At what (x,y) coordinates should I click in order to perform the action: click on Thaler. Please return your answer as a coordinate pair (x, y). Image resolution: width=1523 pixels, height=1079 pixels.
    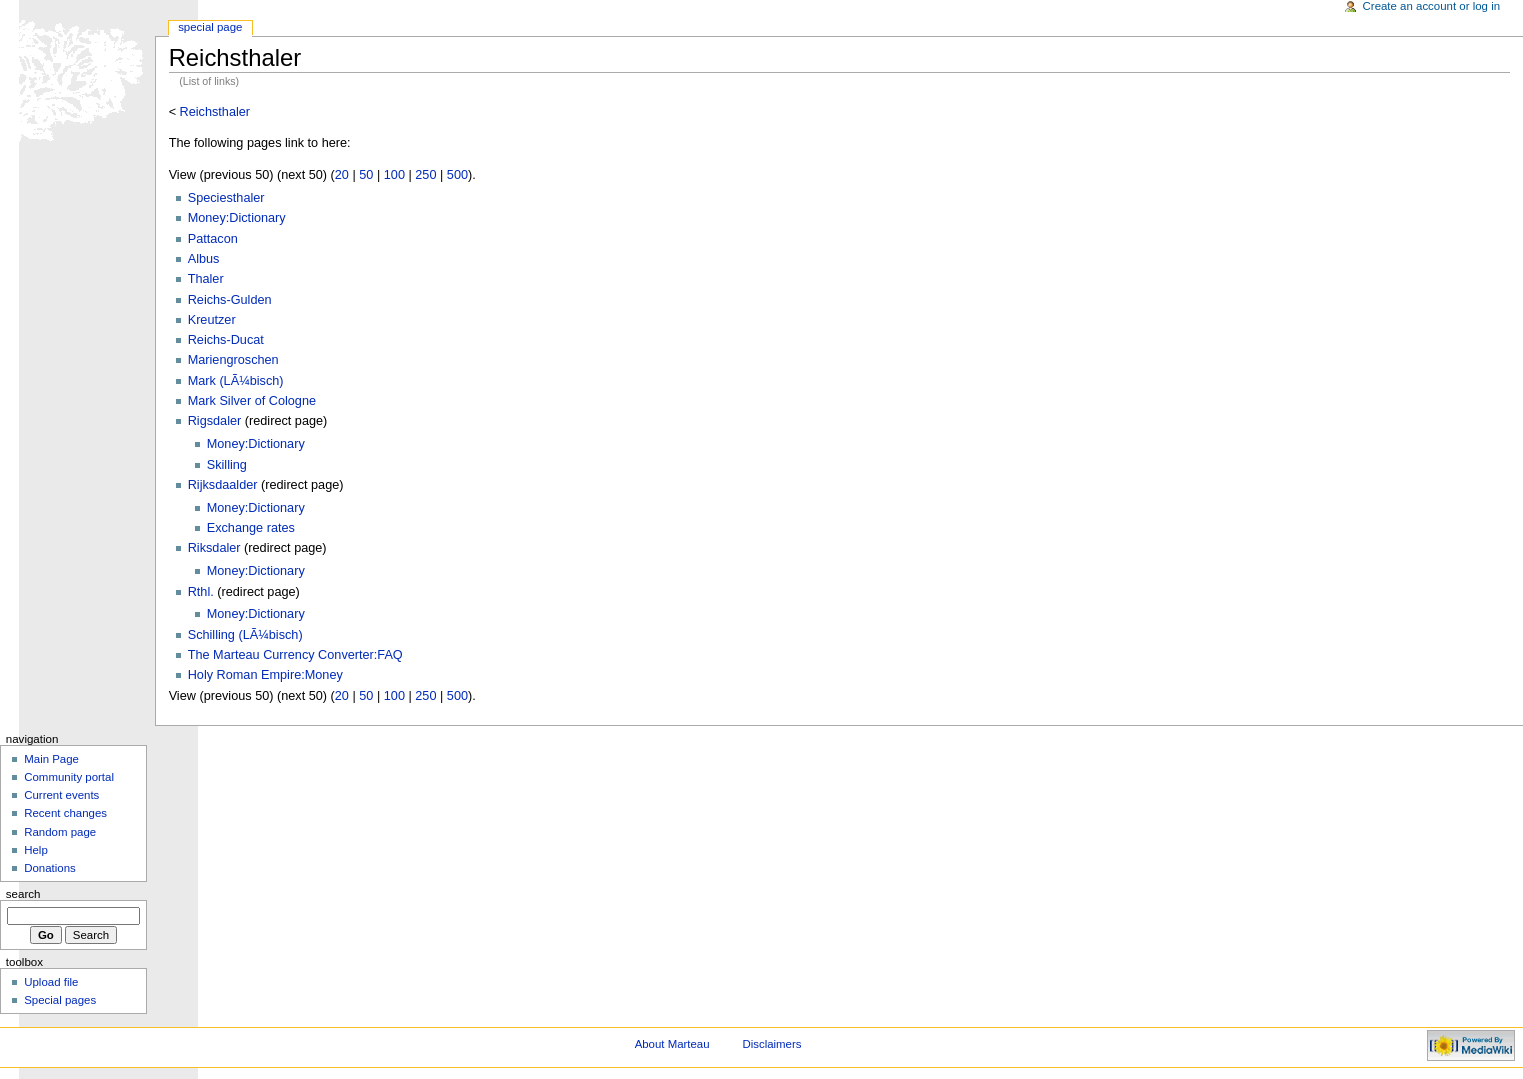
    Looking at the image, I should click on (206, 279).